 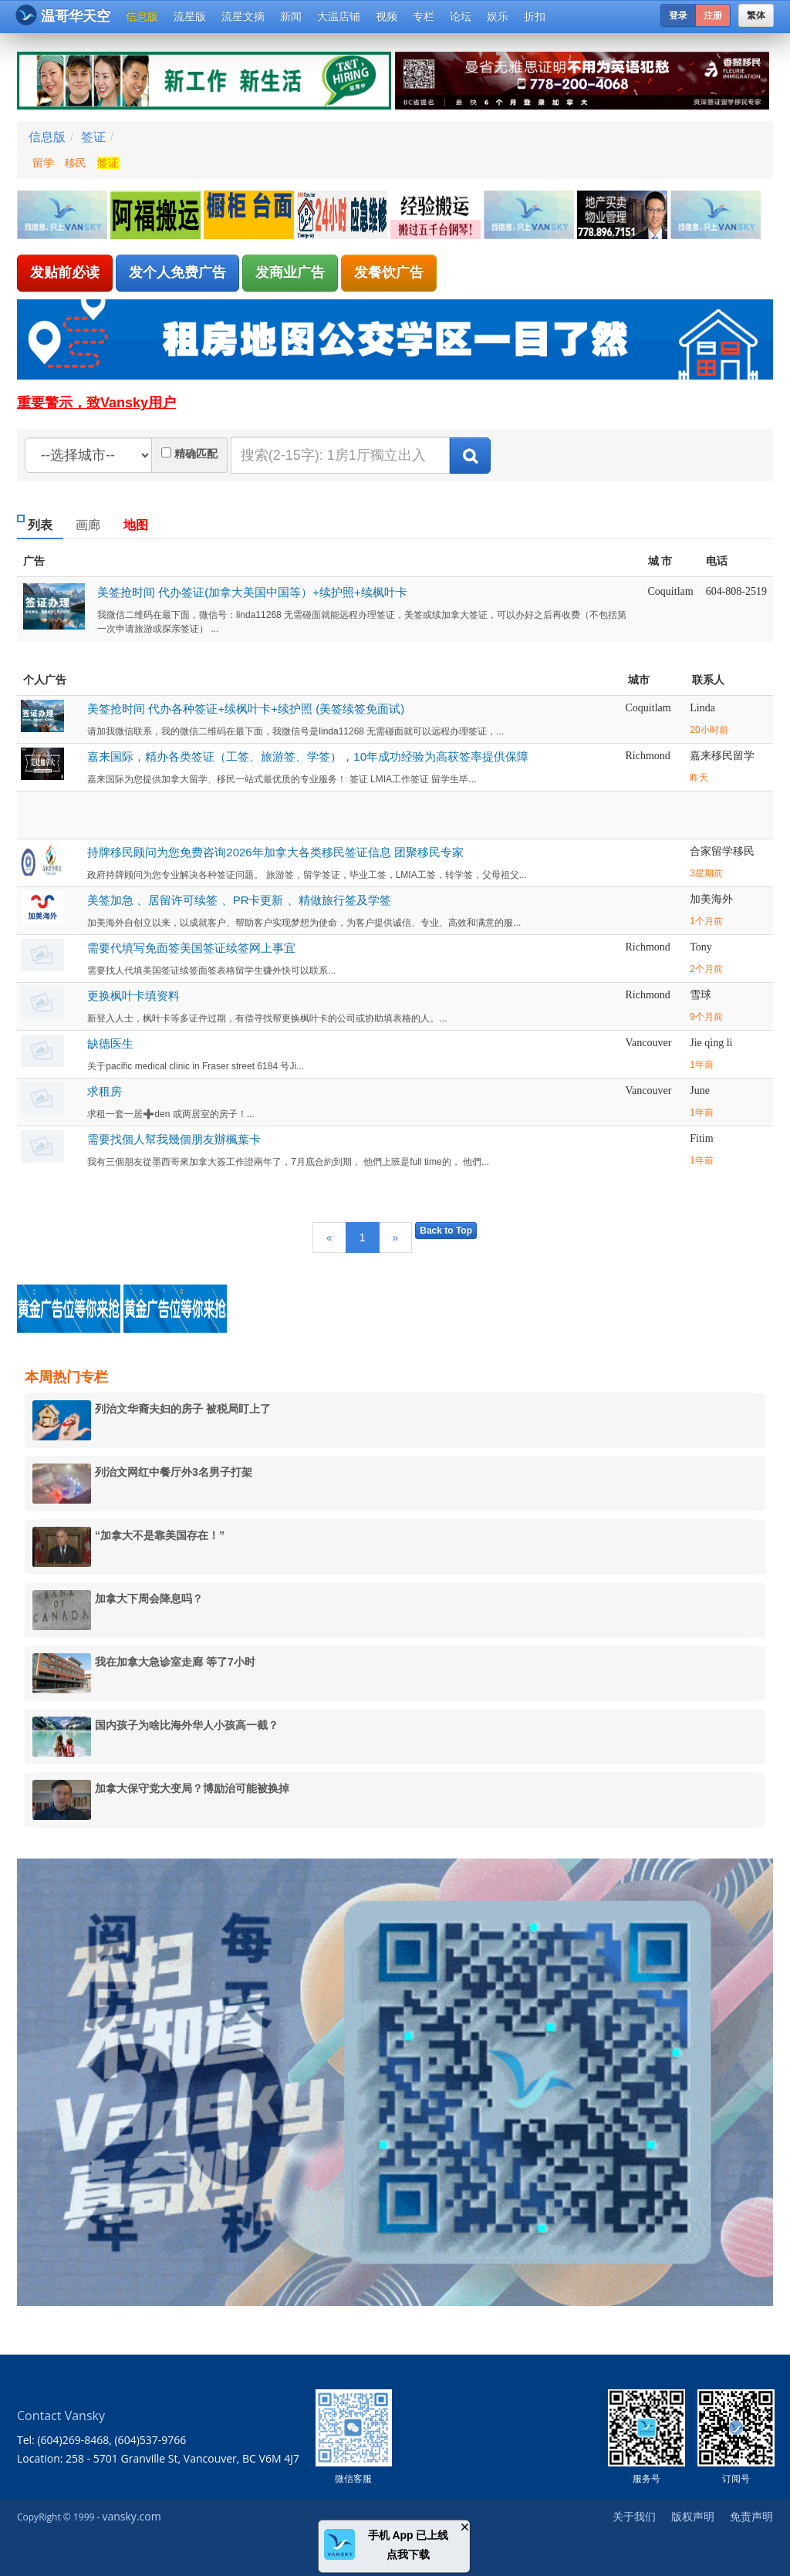 I want to click on 合家留学移民, so click(x=722, y=851).